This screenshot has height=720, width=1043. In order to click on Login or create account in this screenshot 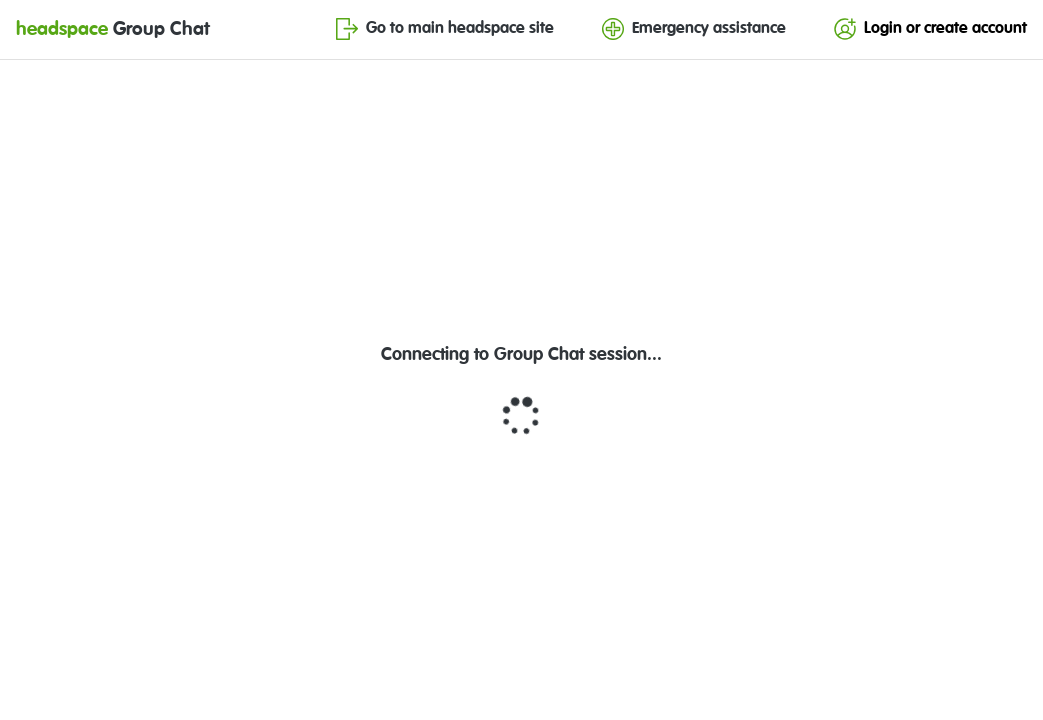, I will do `click(930, 29)`.